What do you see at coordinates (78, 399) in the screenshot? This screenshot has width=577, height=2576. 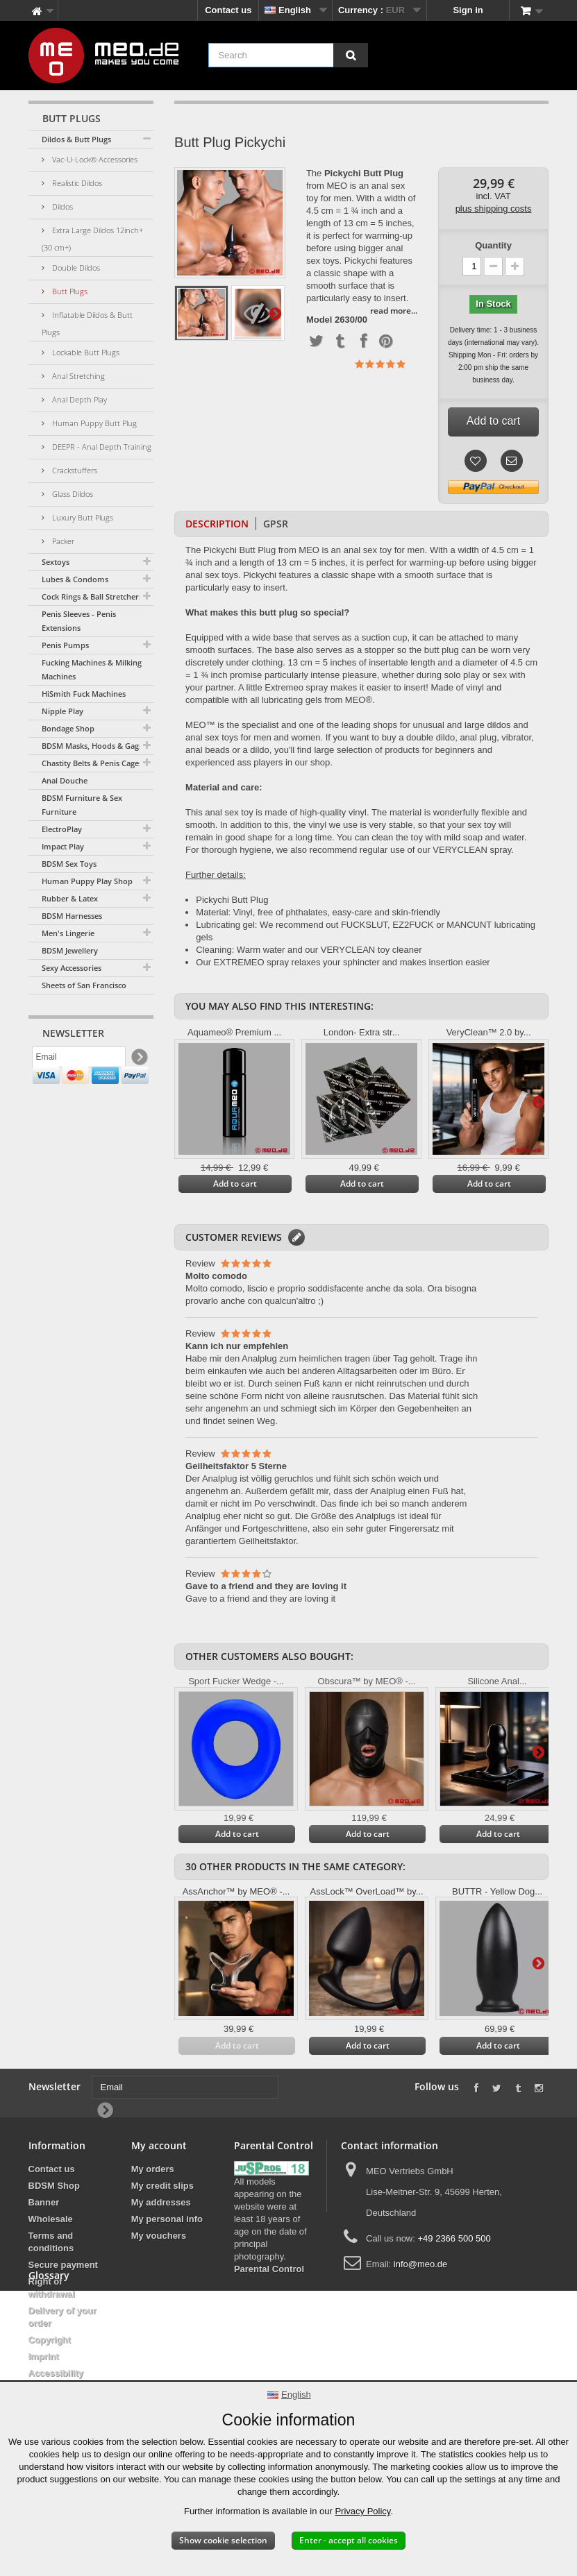 I see `Anal Depth Play` at bounding box center [78, 399].